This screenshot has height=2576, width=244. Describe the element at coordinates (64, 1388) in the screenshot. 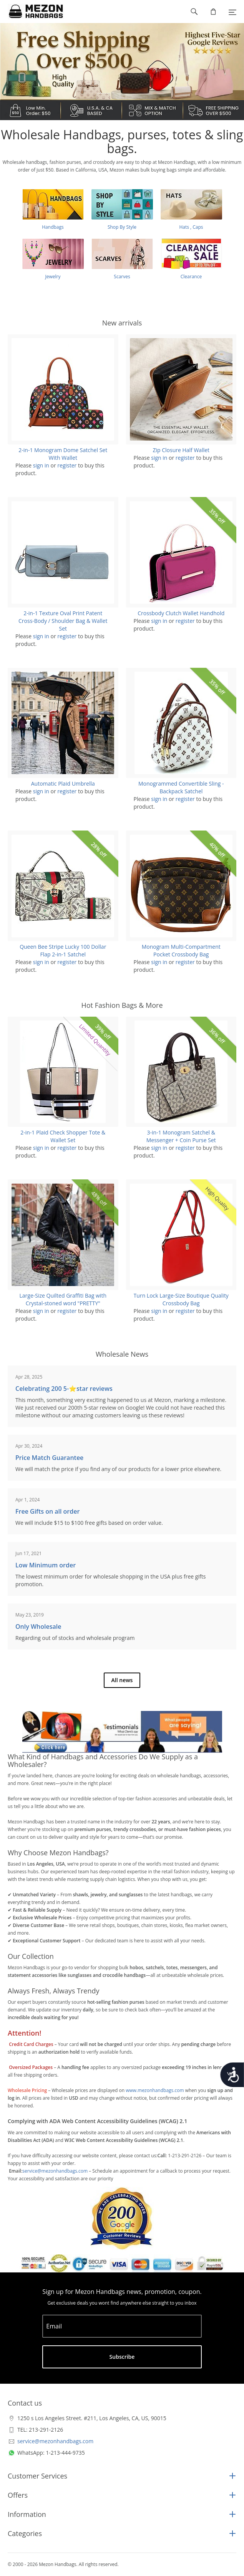

I see `Celebrating 200 5-⭐️star reviews` at that location.